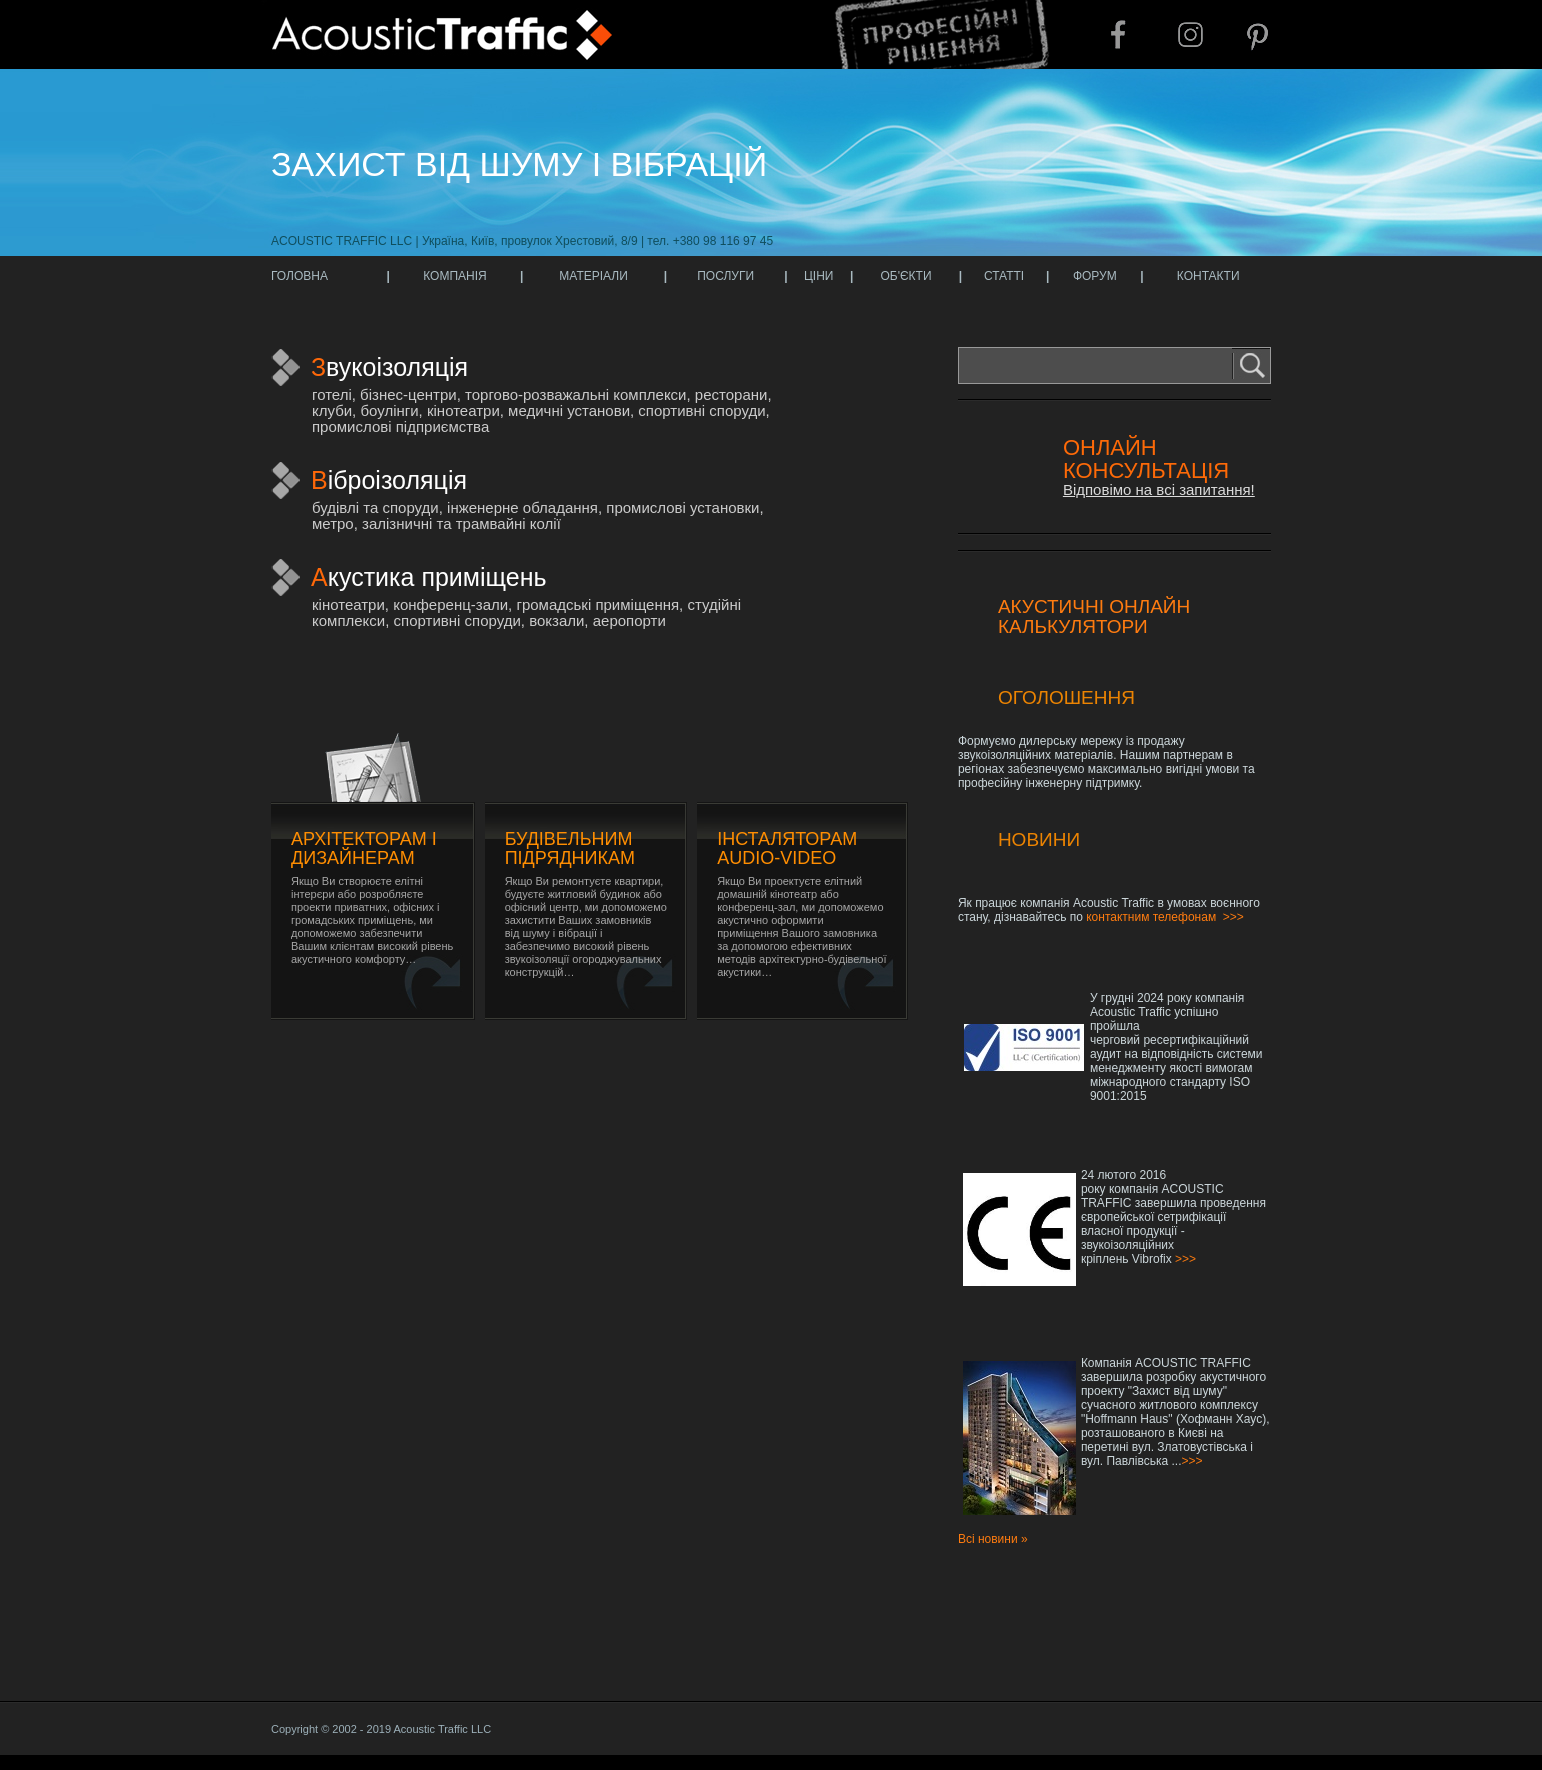  Describe the element at coordinates (364, 849) in the screenshot. I see `Архітекторам і дизайнерам` at that location.